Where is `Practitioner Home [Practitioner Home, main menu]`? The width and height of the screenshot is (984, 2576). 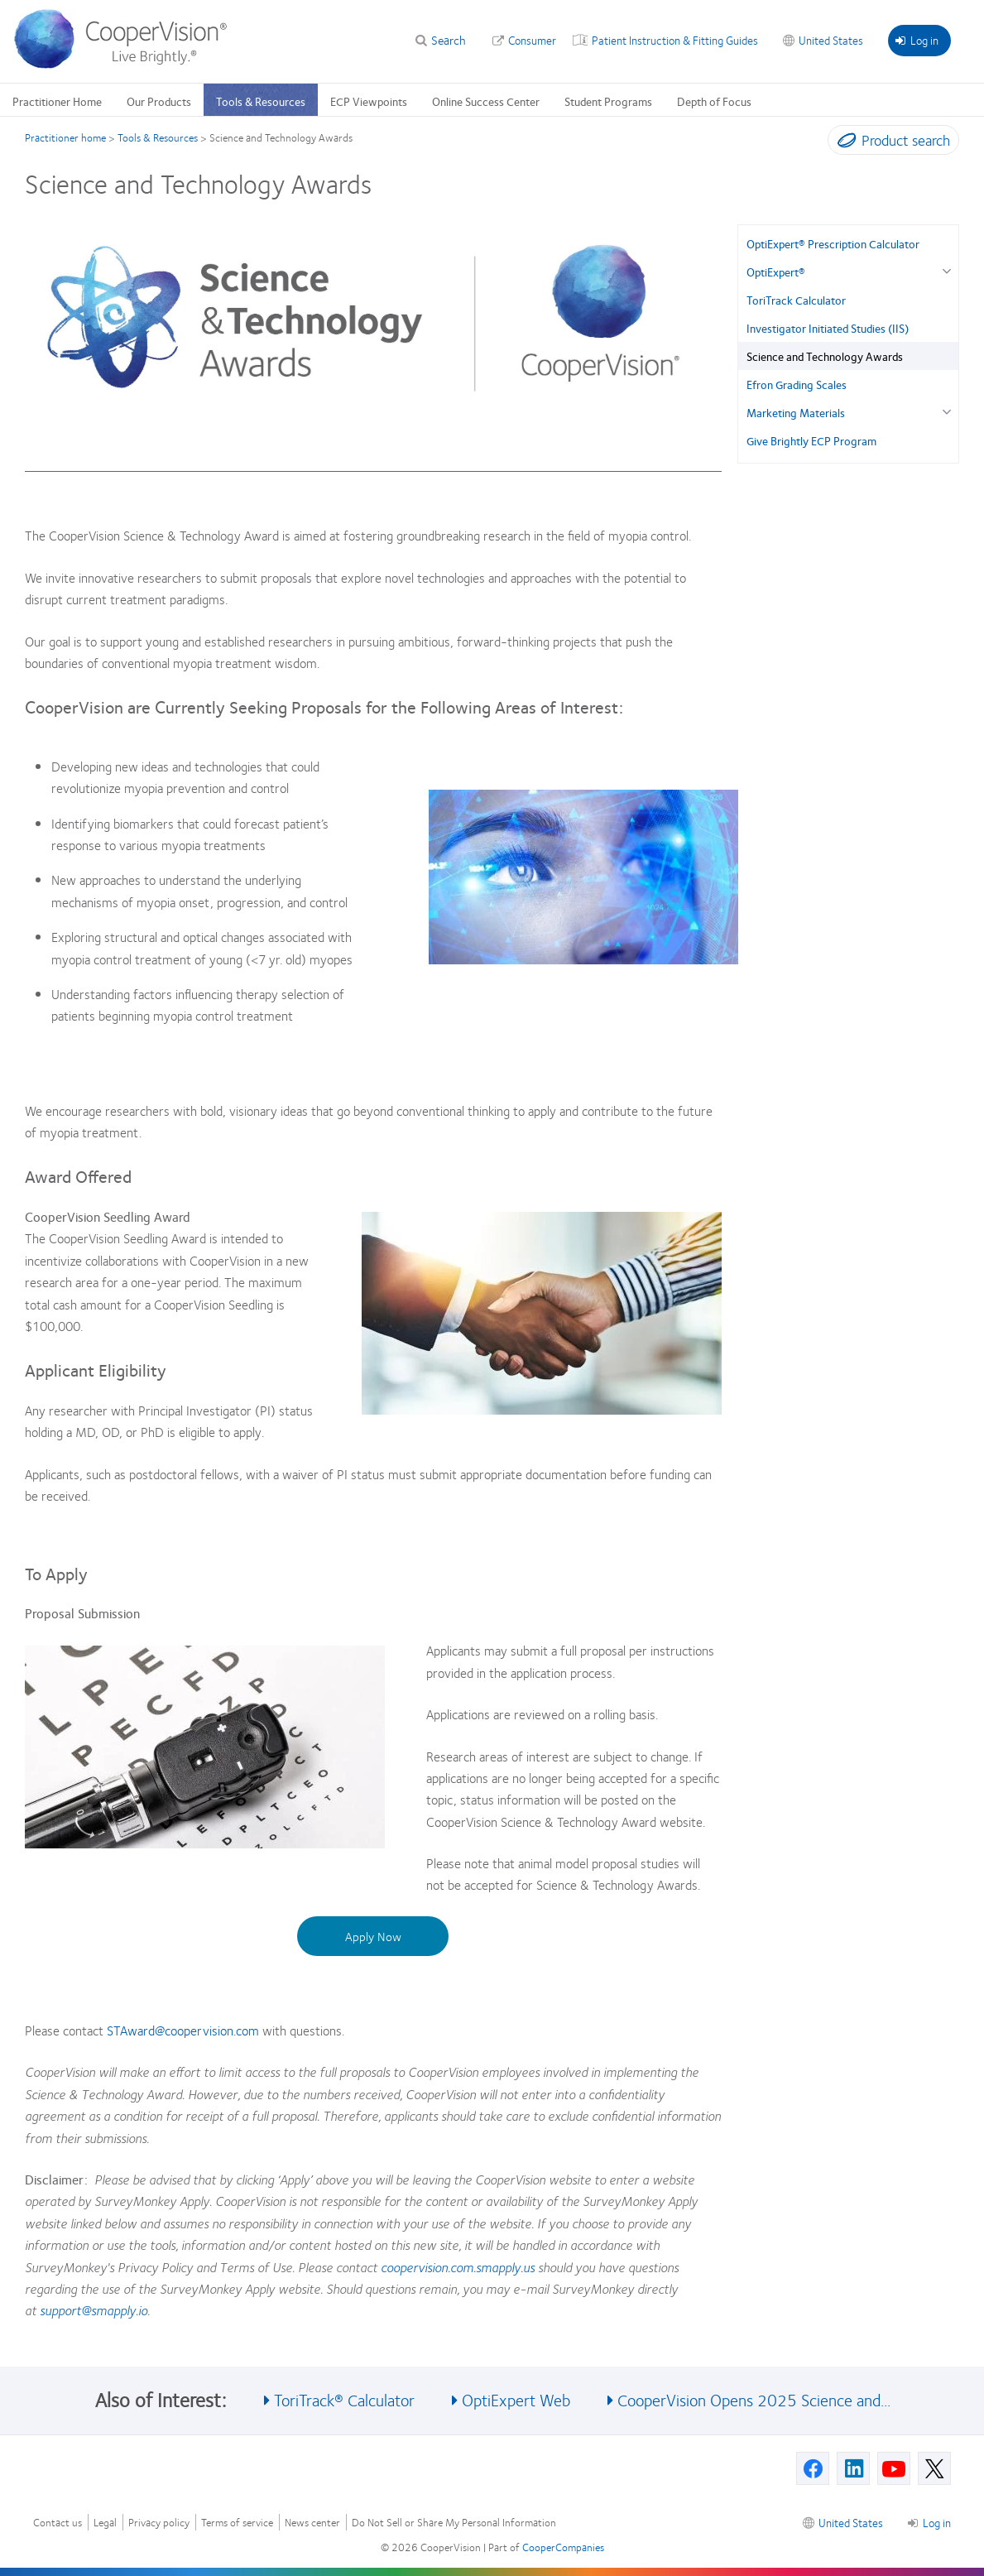 Practitioner Home [Practitioner Home, main menu] is located at coordinates (57, 101).